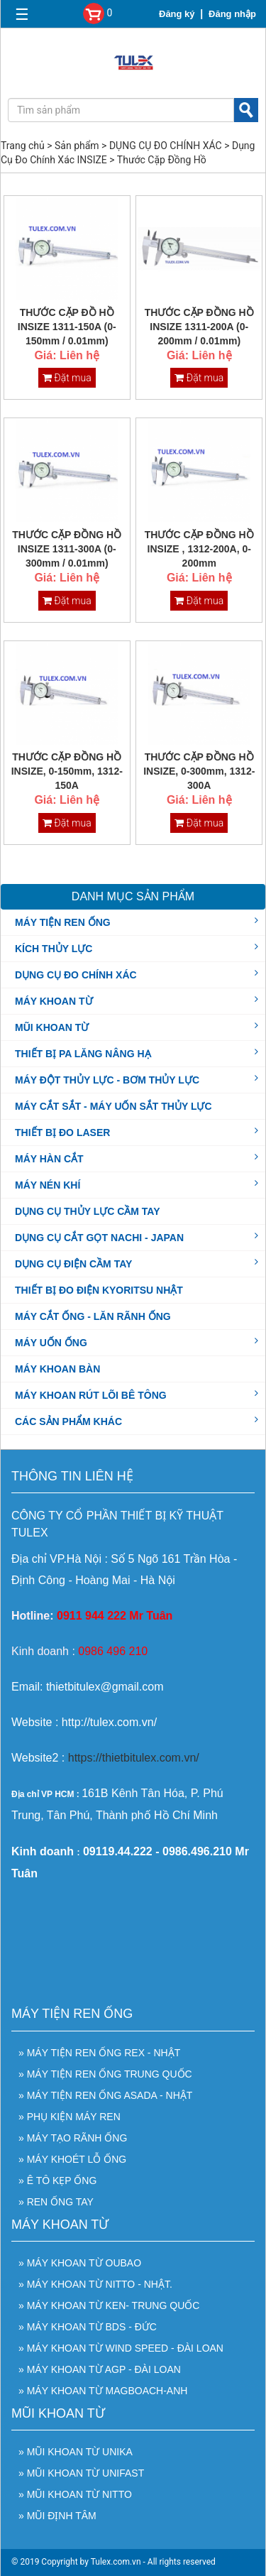 This screenshot has width=266, height=2576. I want to click on CÁC SẢN PHẨM KHÁC, so click(68, 1420).